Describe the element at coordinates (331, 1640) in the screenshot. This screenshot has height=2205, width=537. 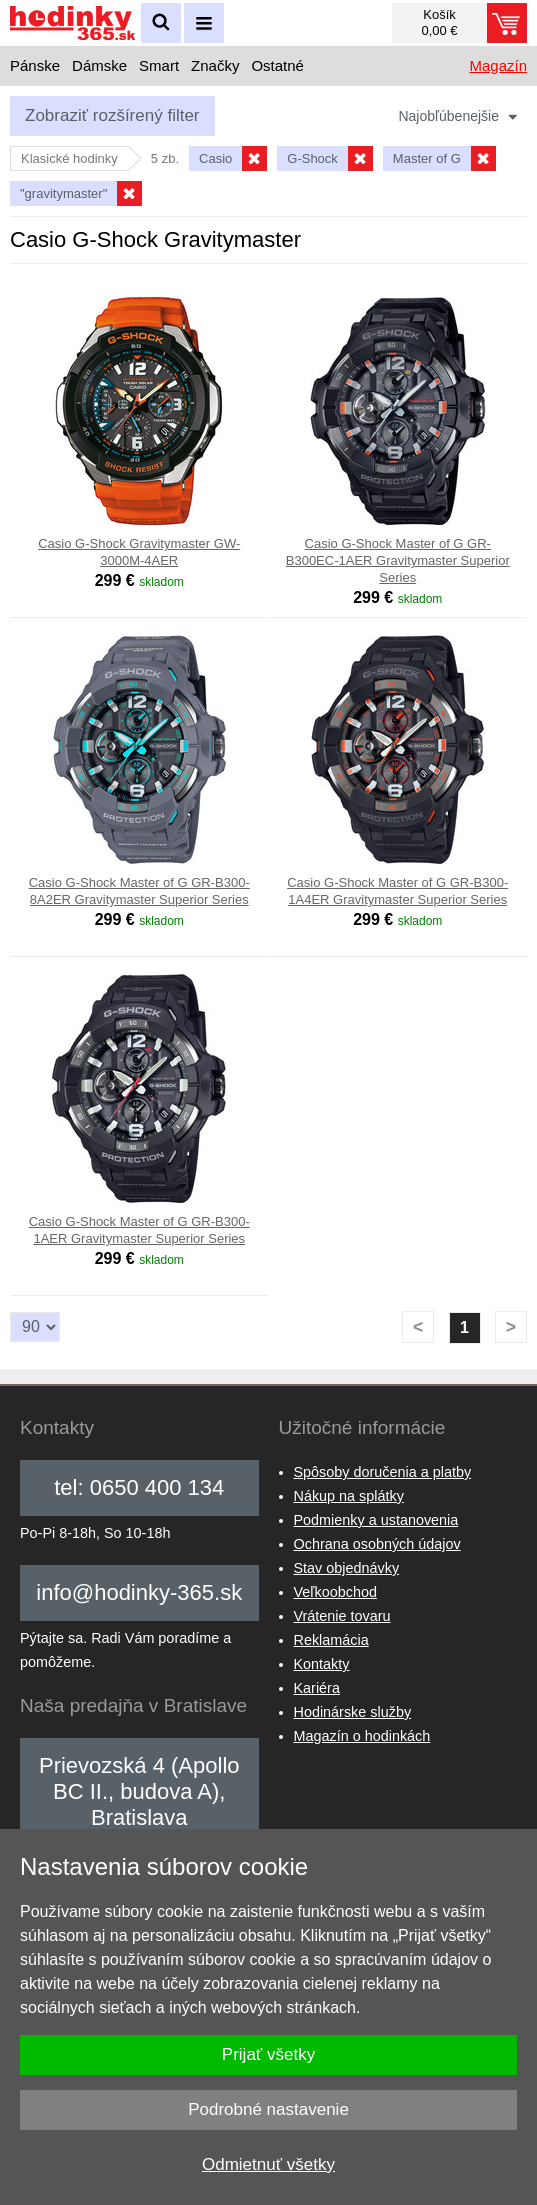
I see `Reklamácia` at that location.